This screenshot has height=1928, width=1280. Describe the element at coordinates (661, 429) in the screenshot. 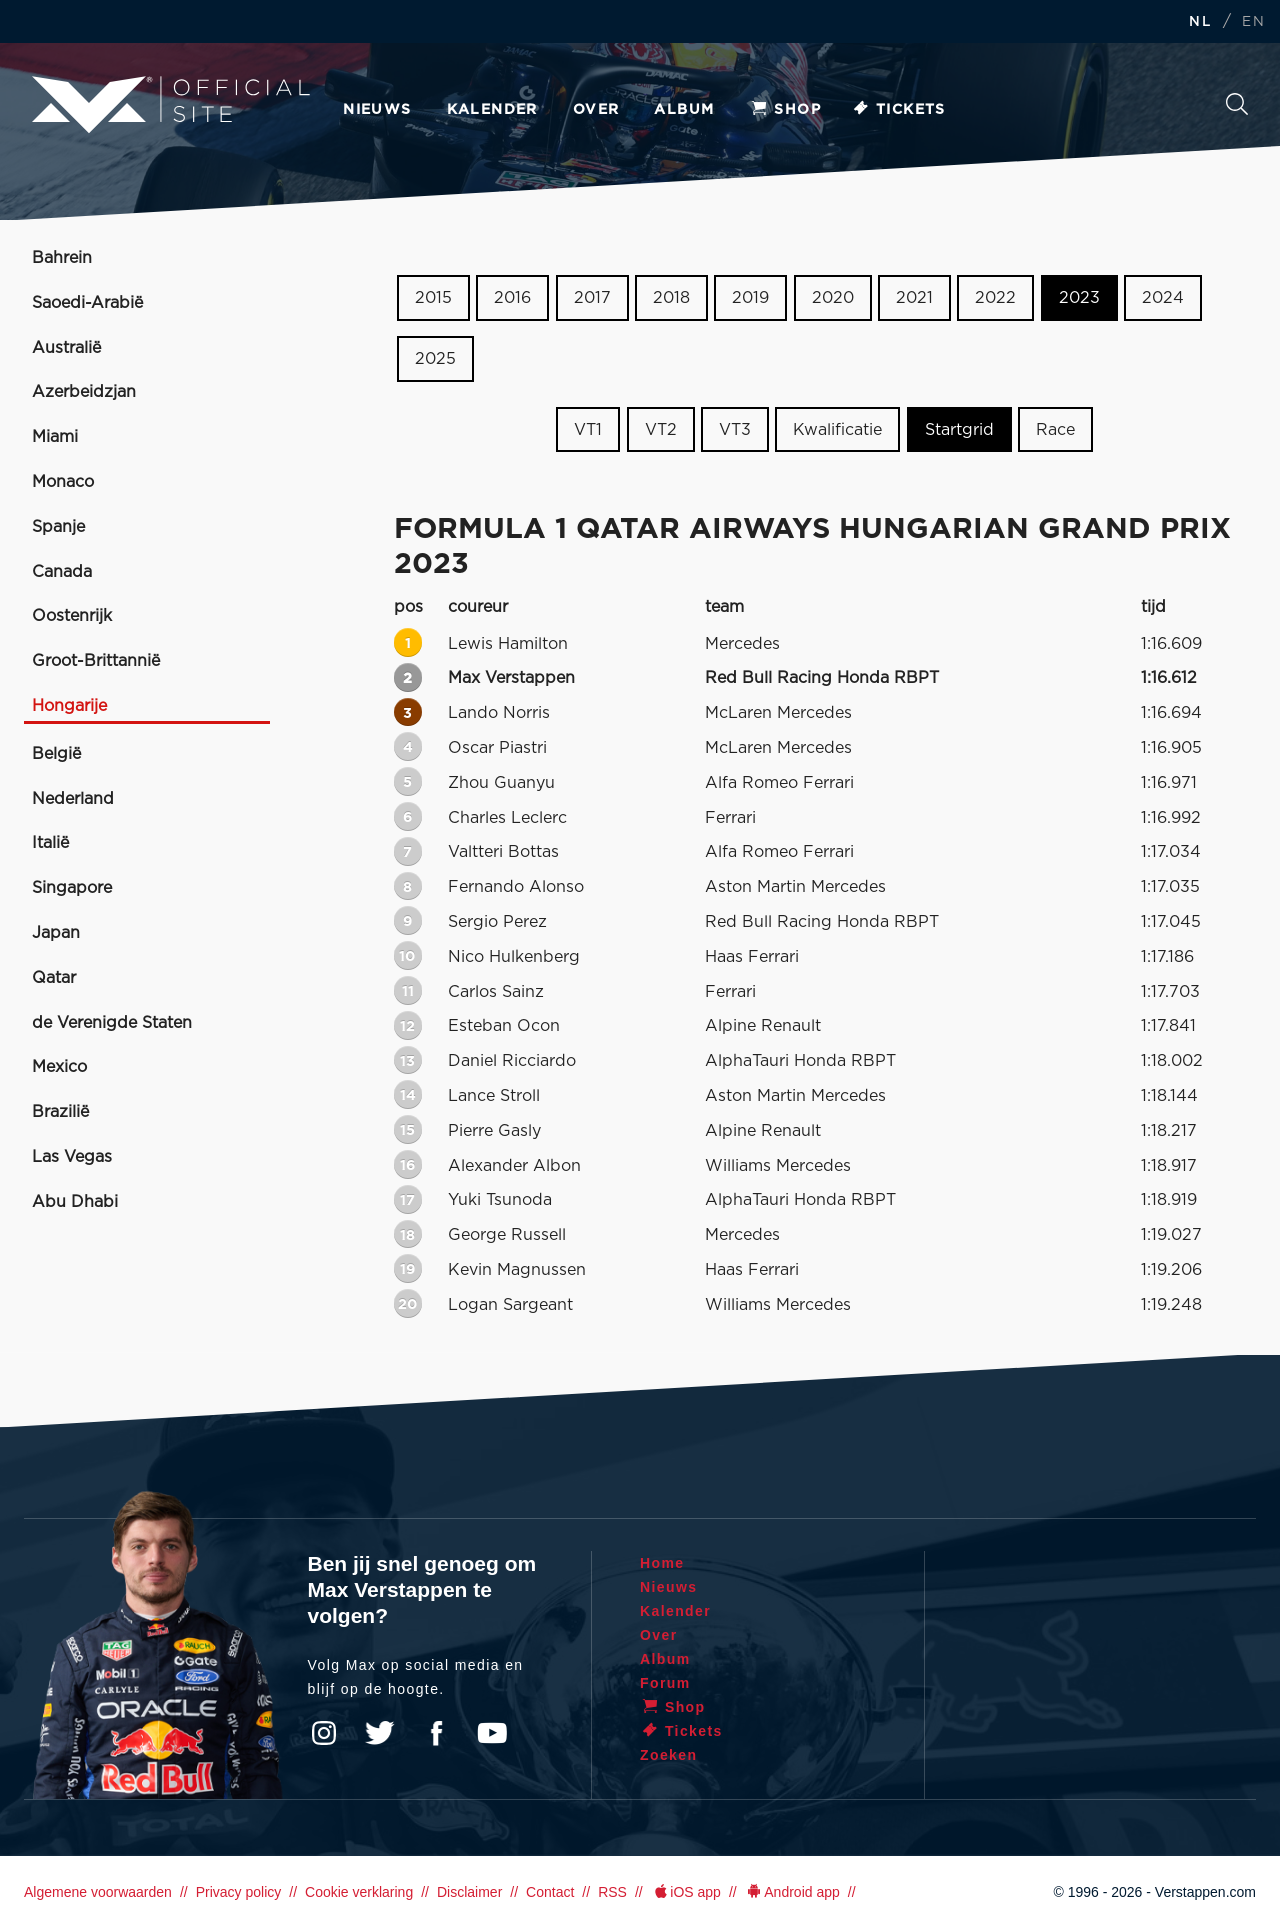

I see `VT2` at that location.